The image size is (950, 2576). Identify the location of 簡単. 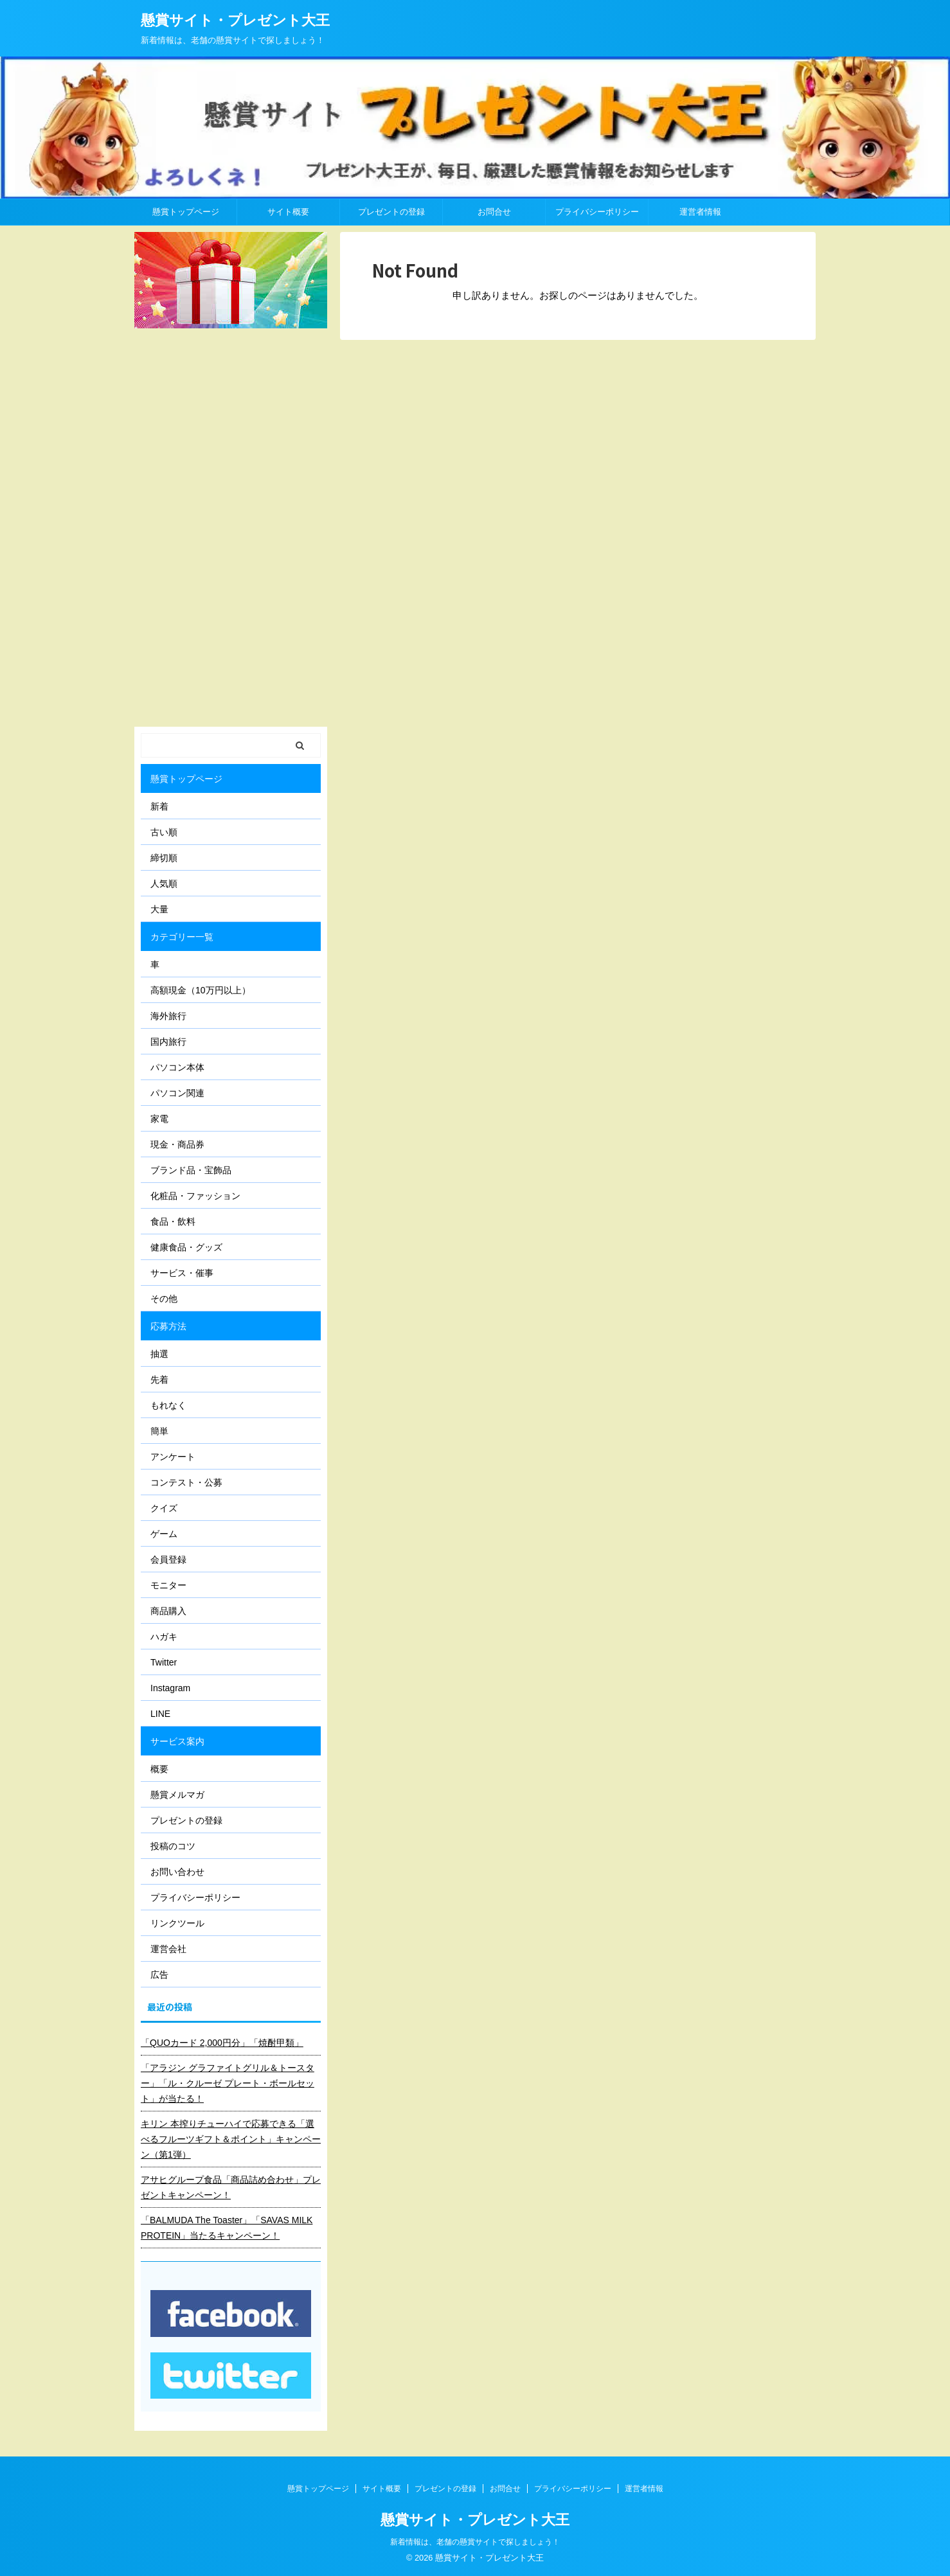
(159, 1431).